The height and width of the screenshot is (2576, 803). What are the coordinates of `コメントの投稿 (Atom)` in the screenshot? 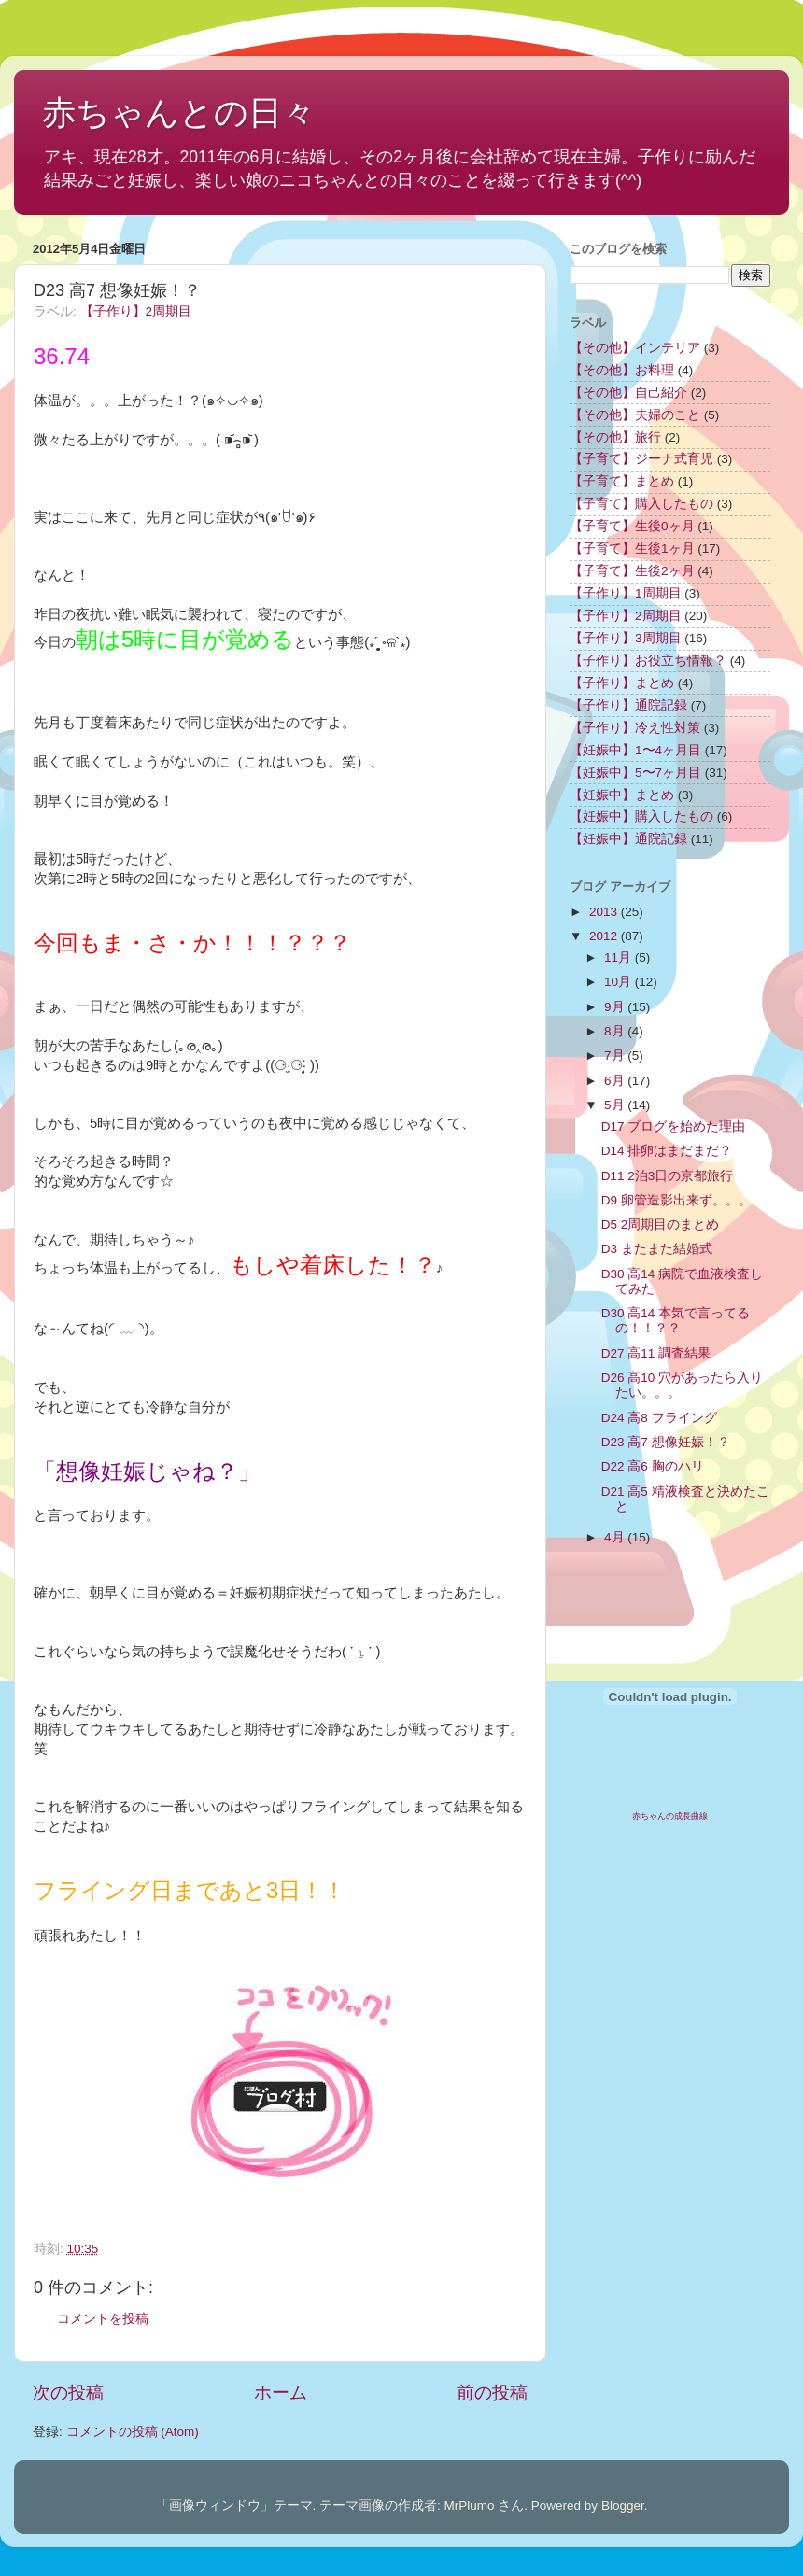 It's located at (132, 2432).